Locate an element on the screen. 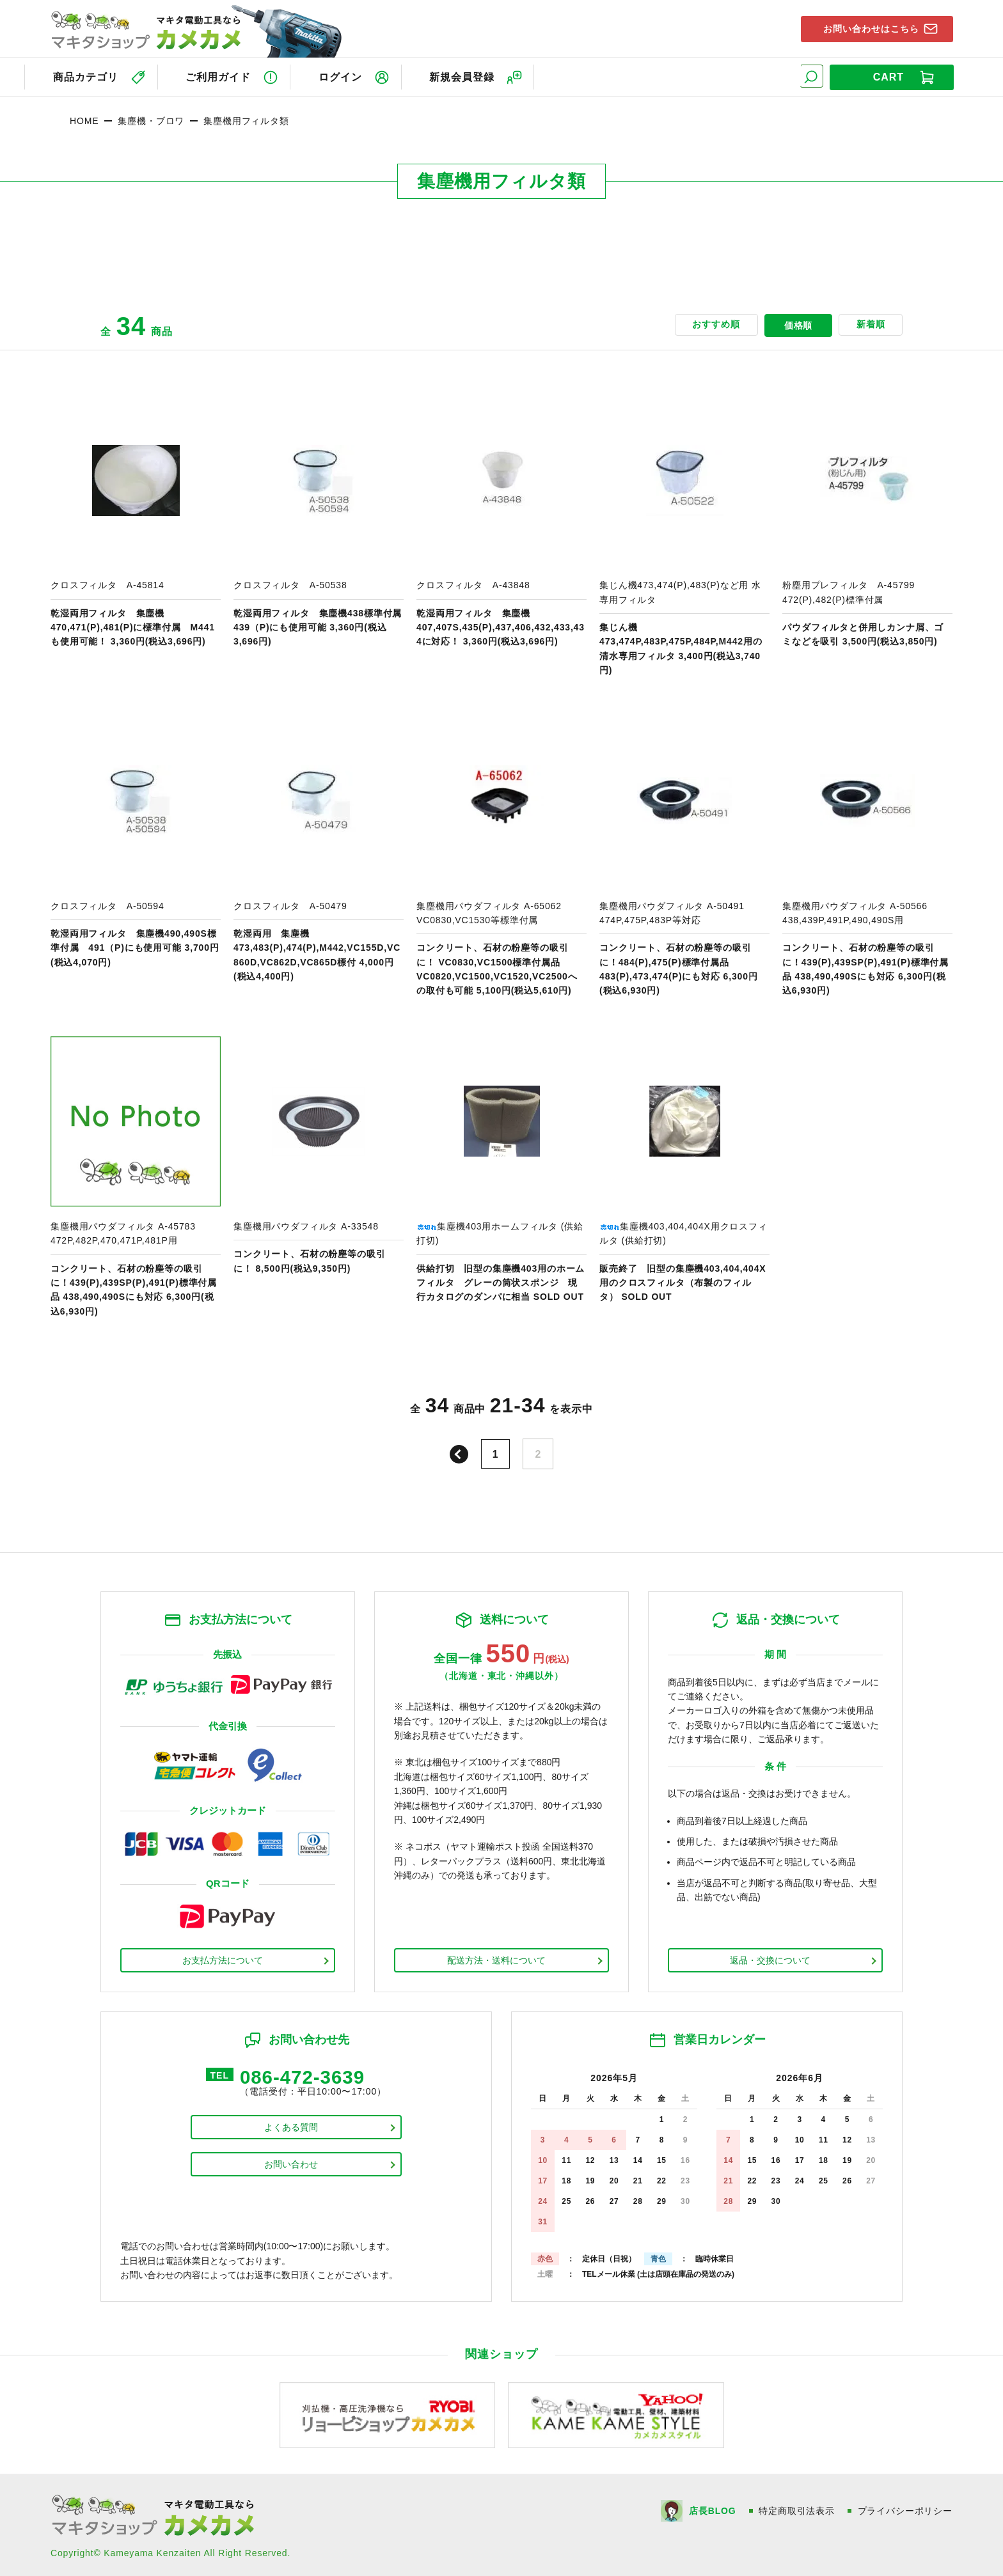  よくある質問 is located at coordinates (291, 2126).